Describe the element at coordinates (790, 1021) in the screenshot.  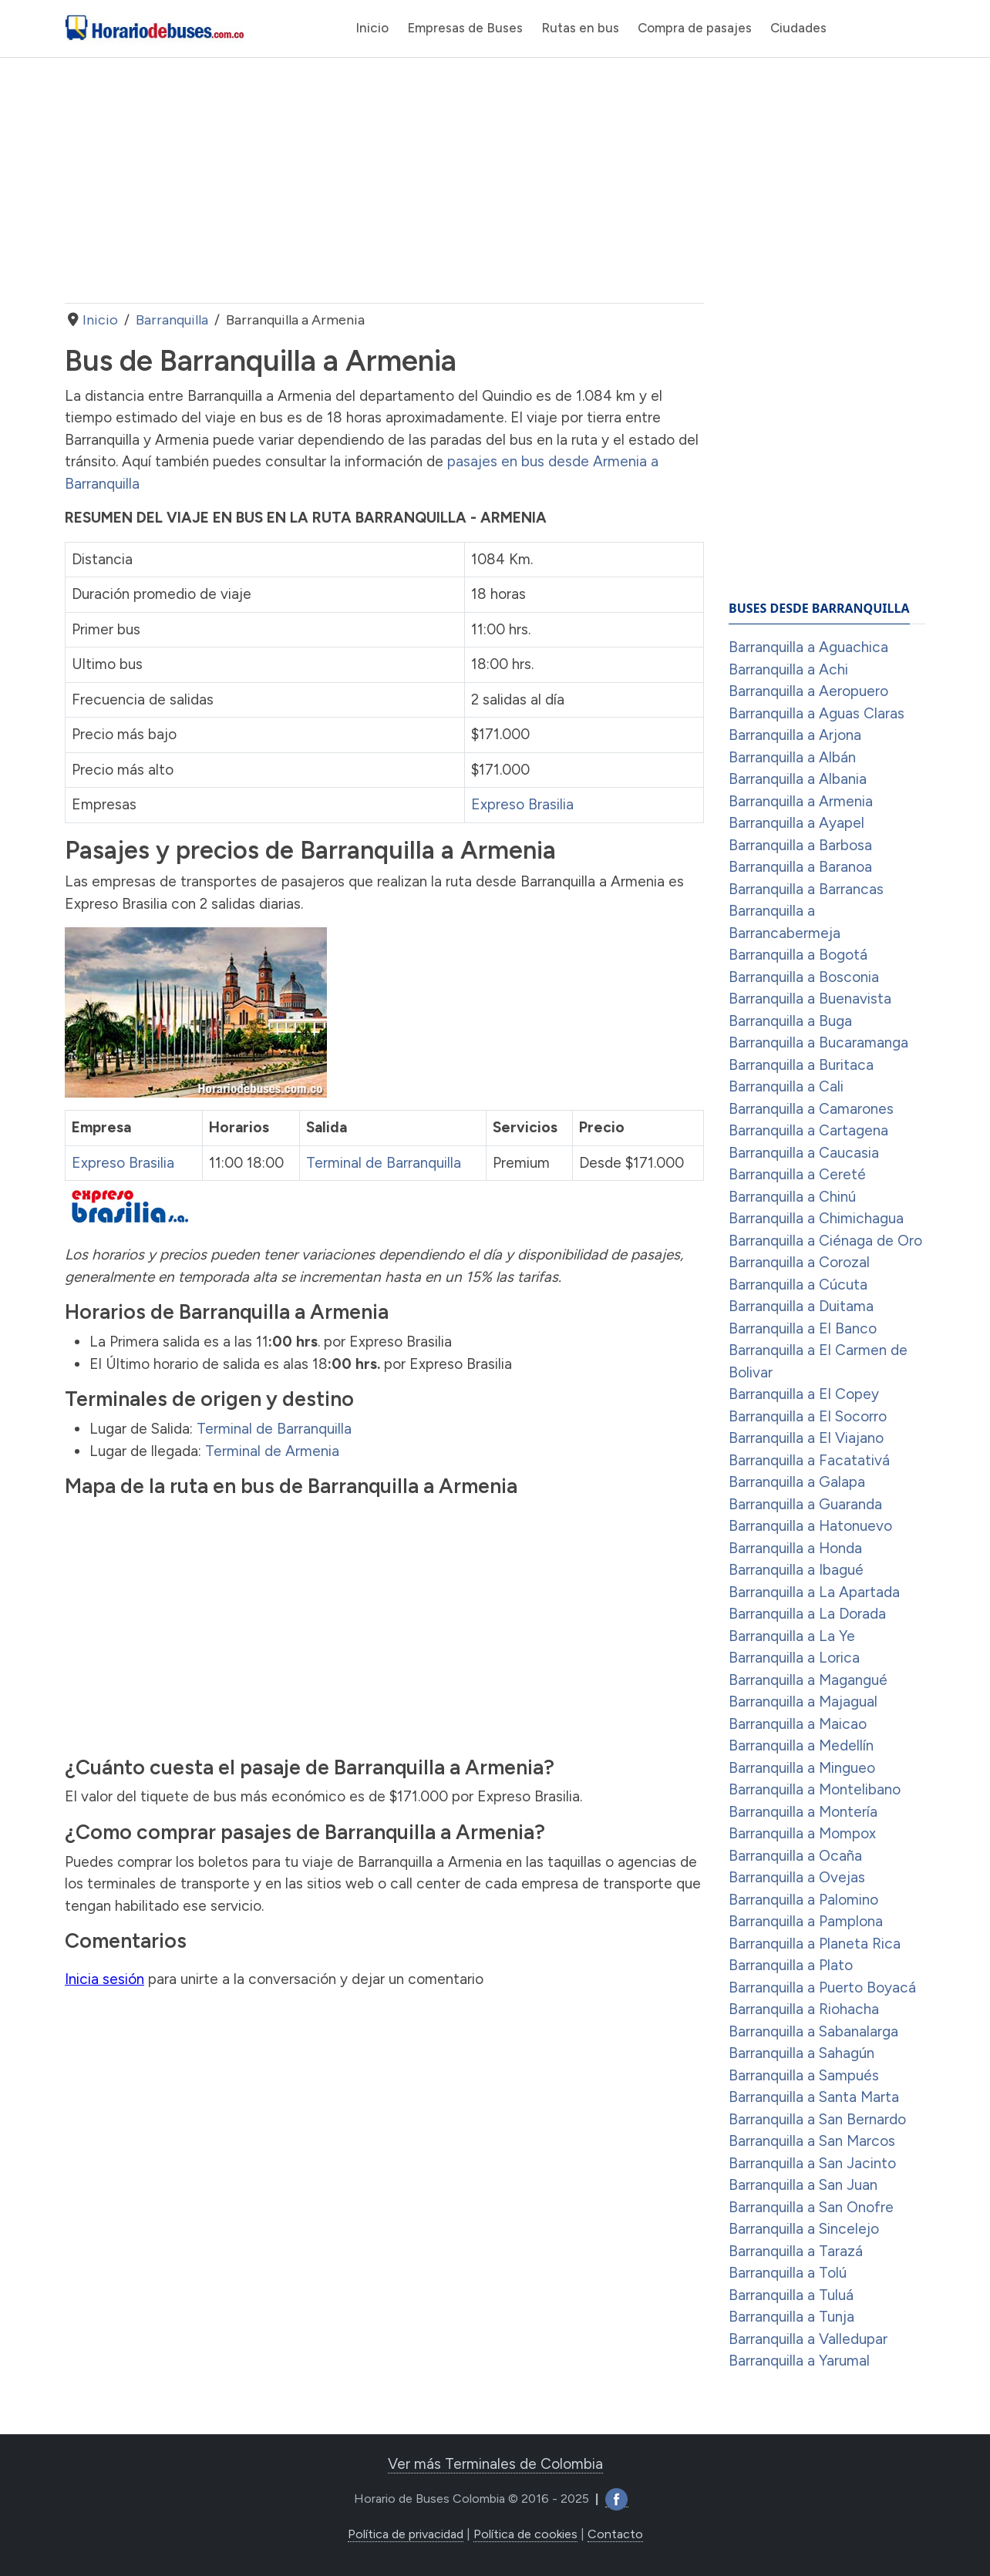
I see `Barranquilla a Buga` at that location.